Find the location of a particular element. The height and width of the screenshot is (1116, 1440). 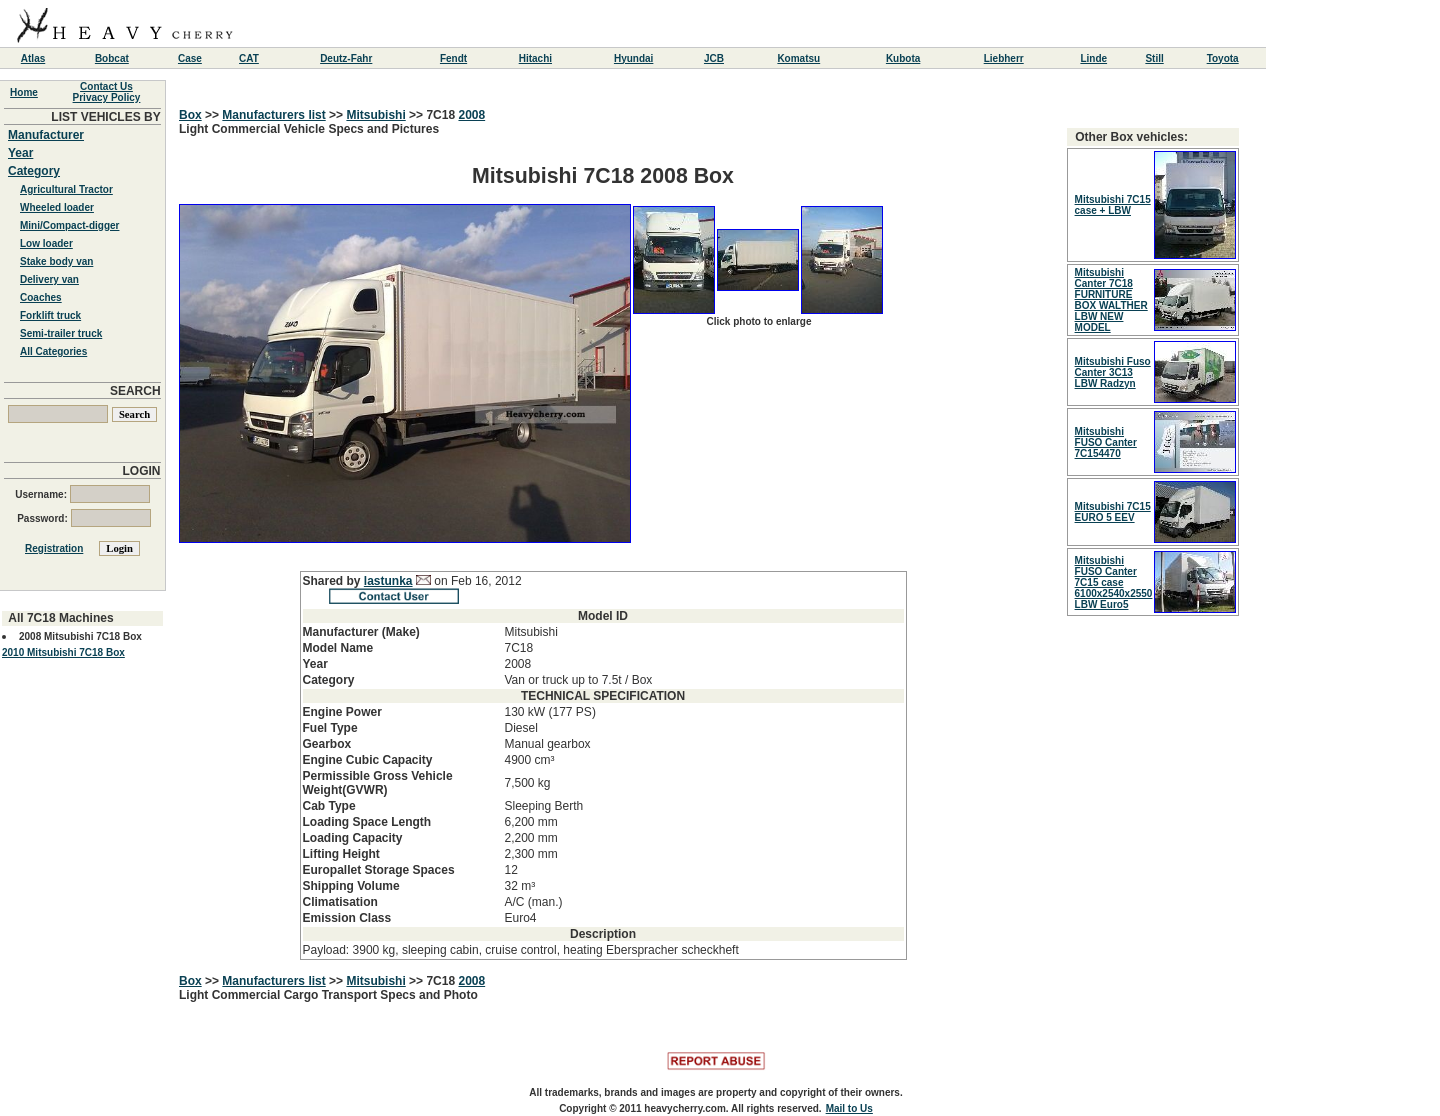

Mitsubishi Canter 7C18 FURNITURE BOX WALTHER LBW NEW MODEL is located at coordinates (1111, 300).